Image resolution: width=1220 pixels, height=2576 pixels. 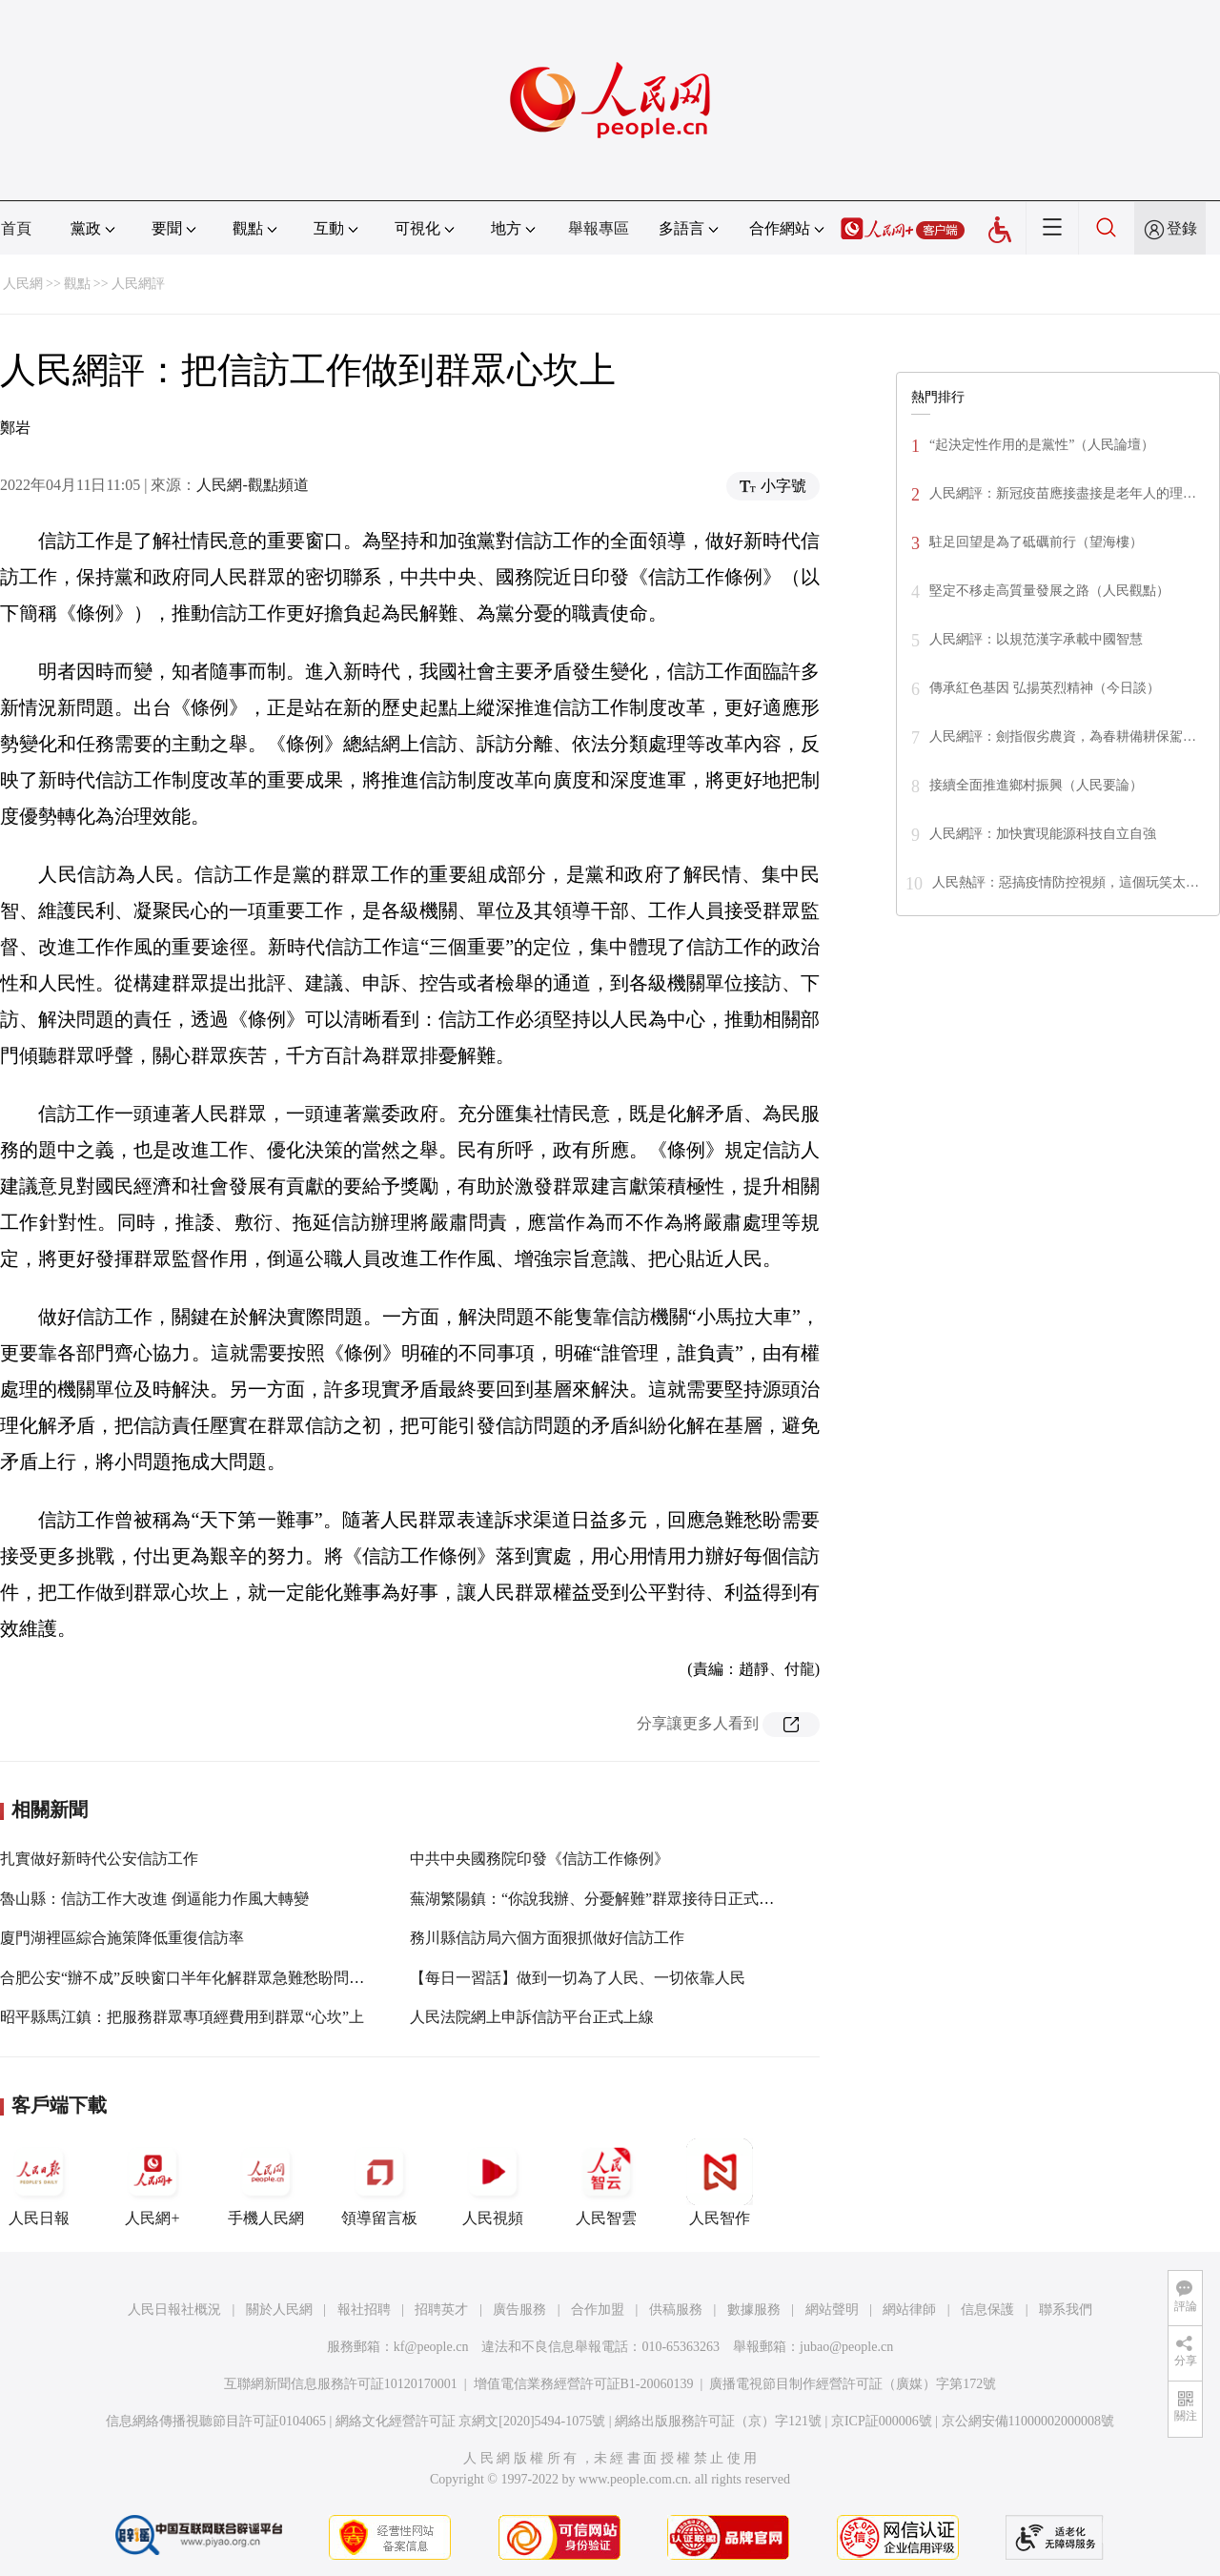 What do you see at coordinates (519, 2309) in the screenshot?
I see `廣告服務` at bounding box center [519, 2309].